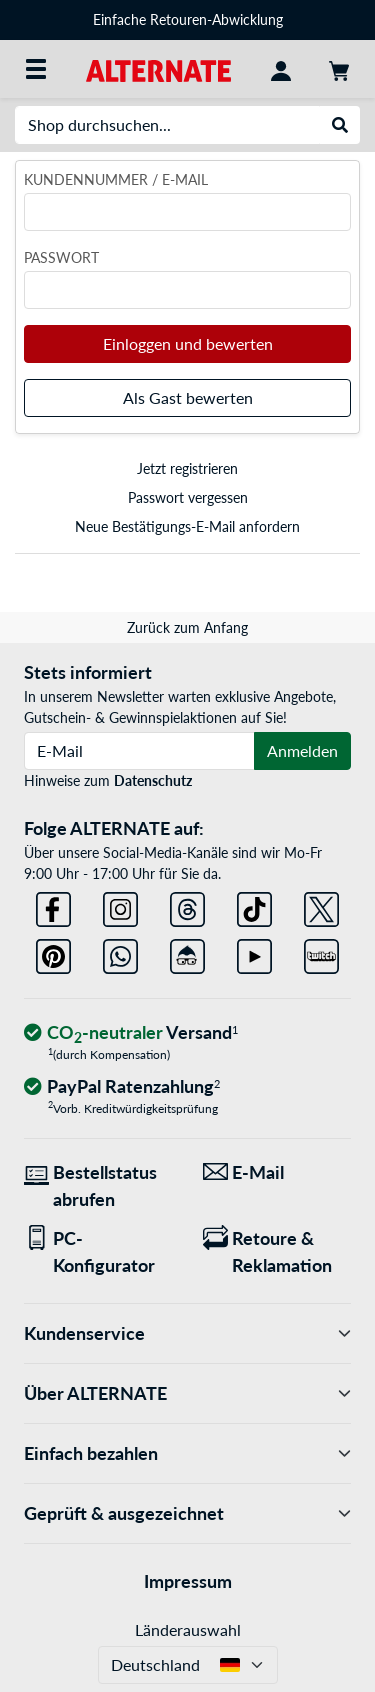 This screenshot has height=1692, width=375. I want to click on [Startseite ALTERNATE], so click(158, 68).